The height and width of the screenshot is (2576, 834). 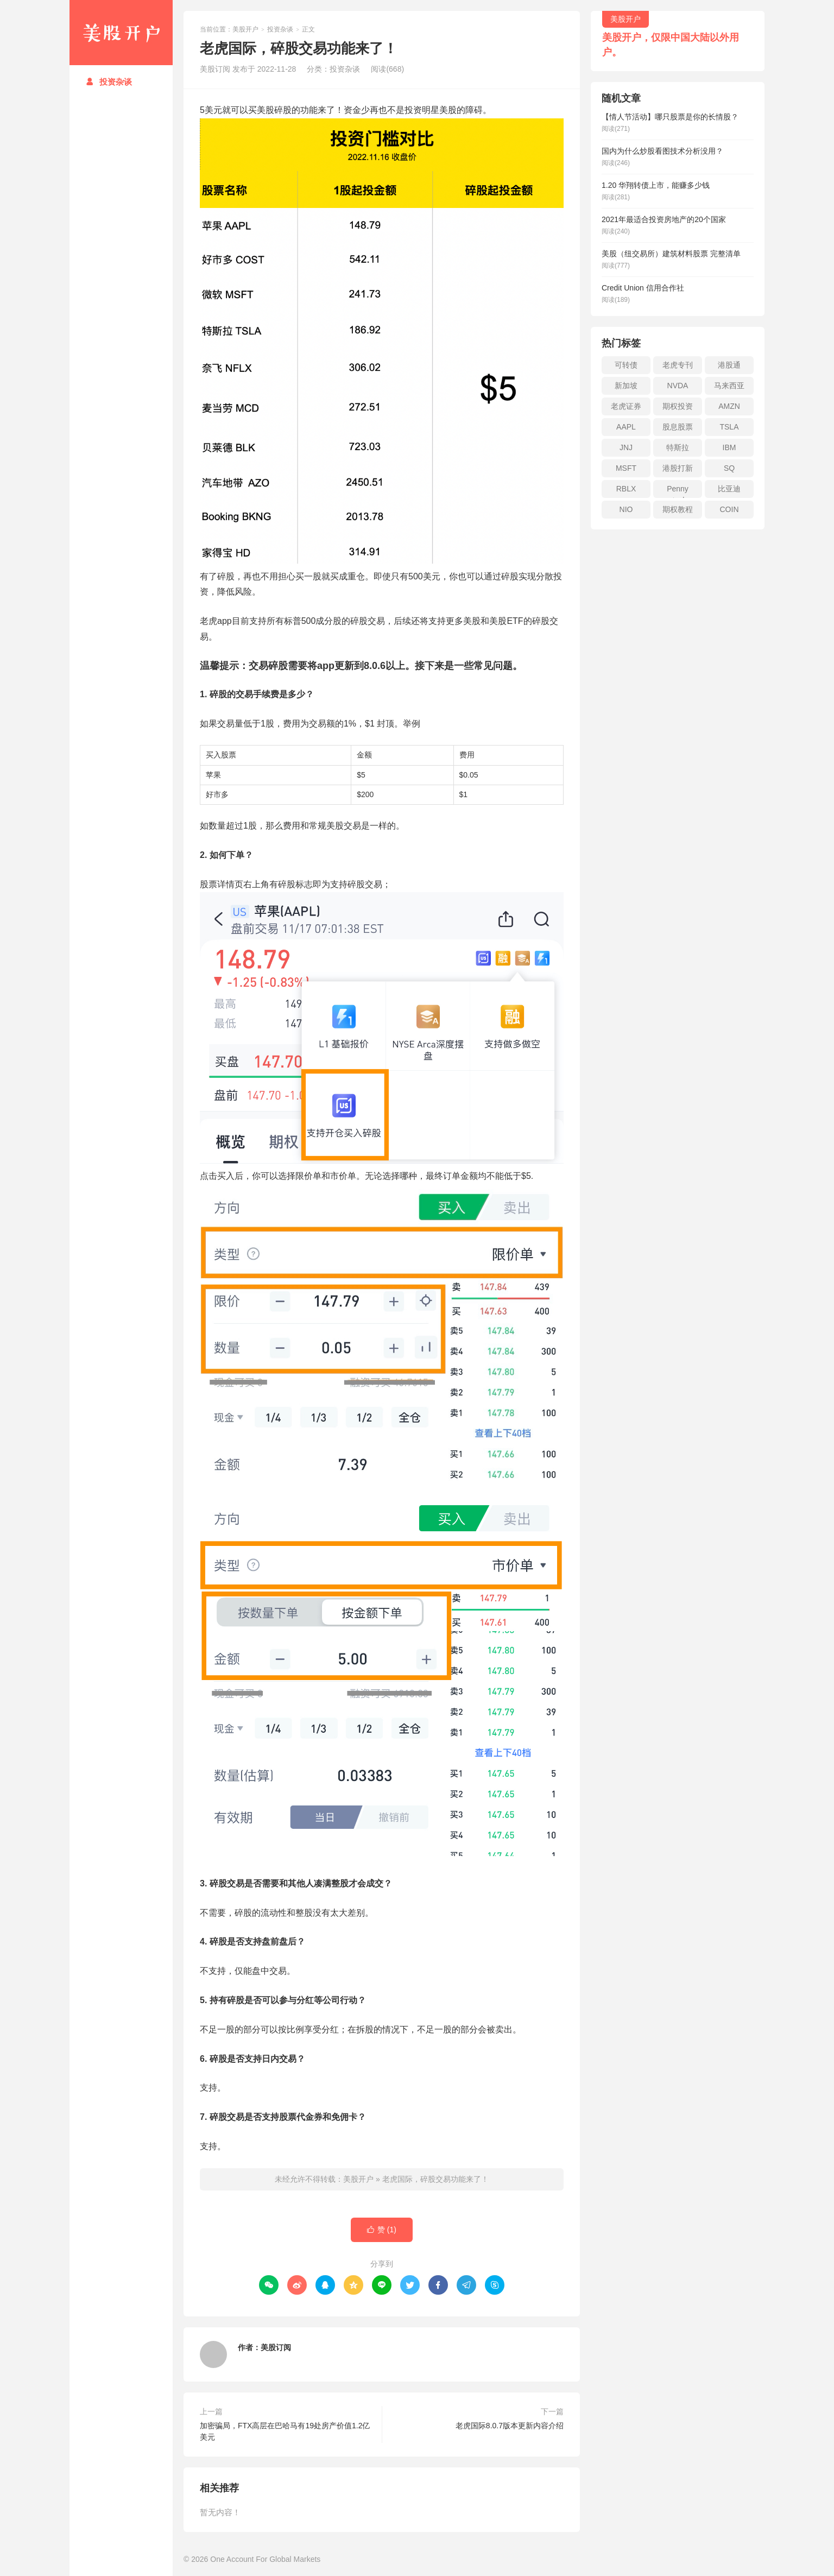 I want to click on RBLX, so click(x=626, y=488).